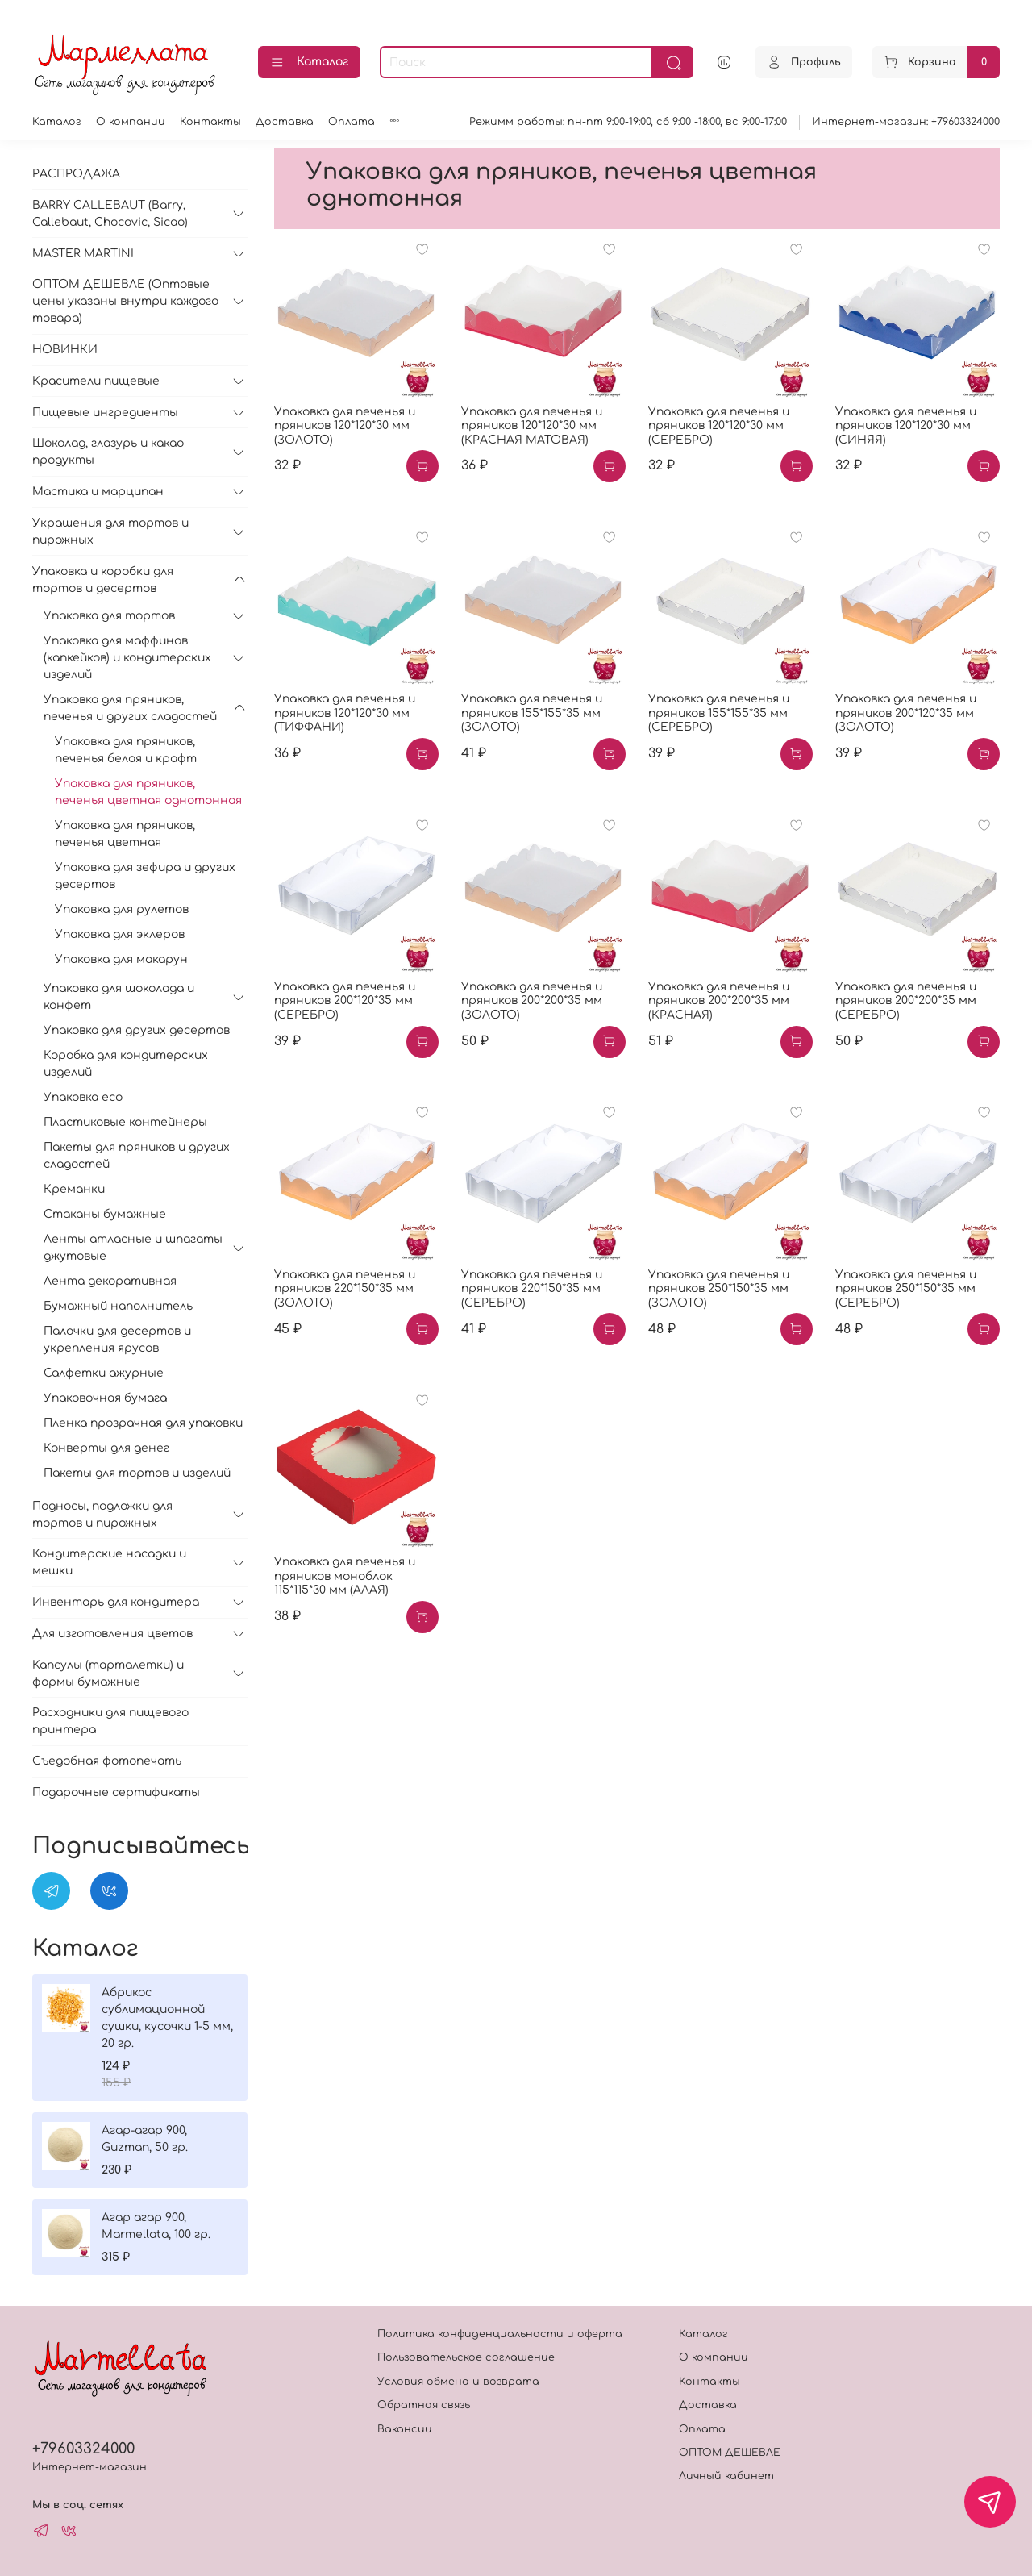 The width and height of the screenshot is (1032, 2576). Describe the element at coordinates (458, 2381) in the screenshot. I see `Условия обмена и возврата` at that location.